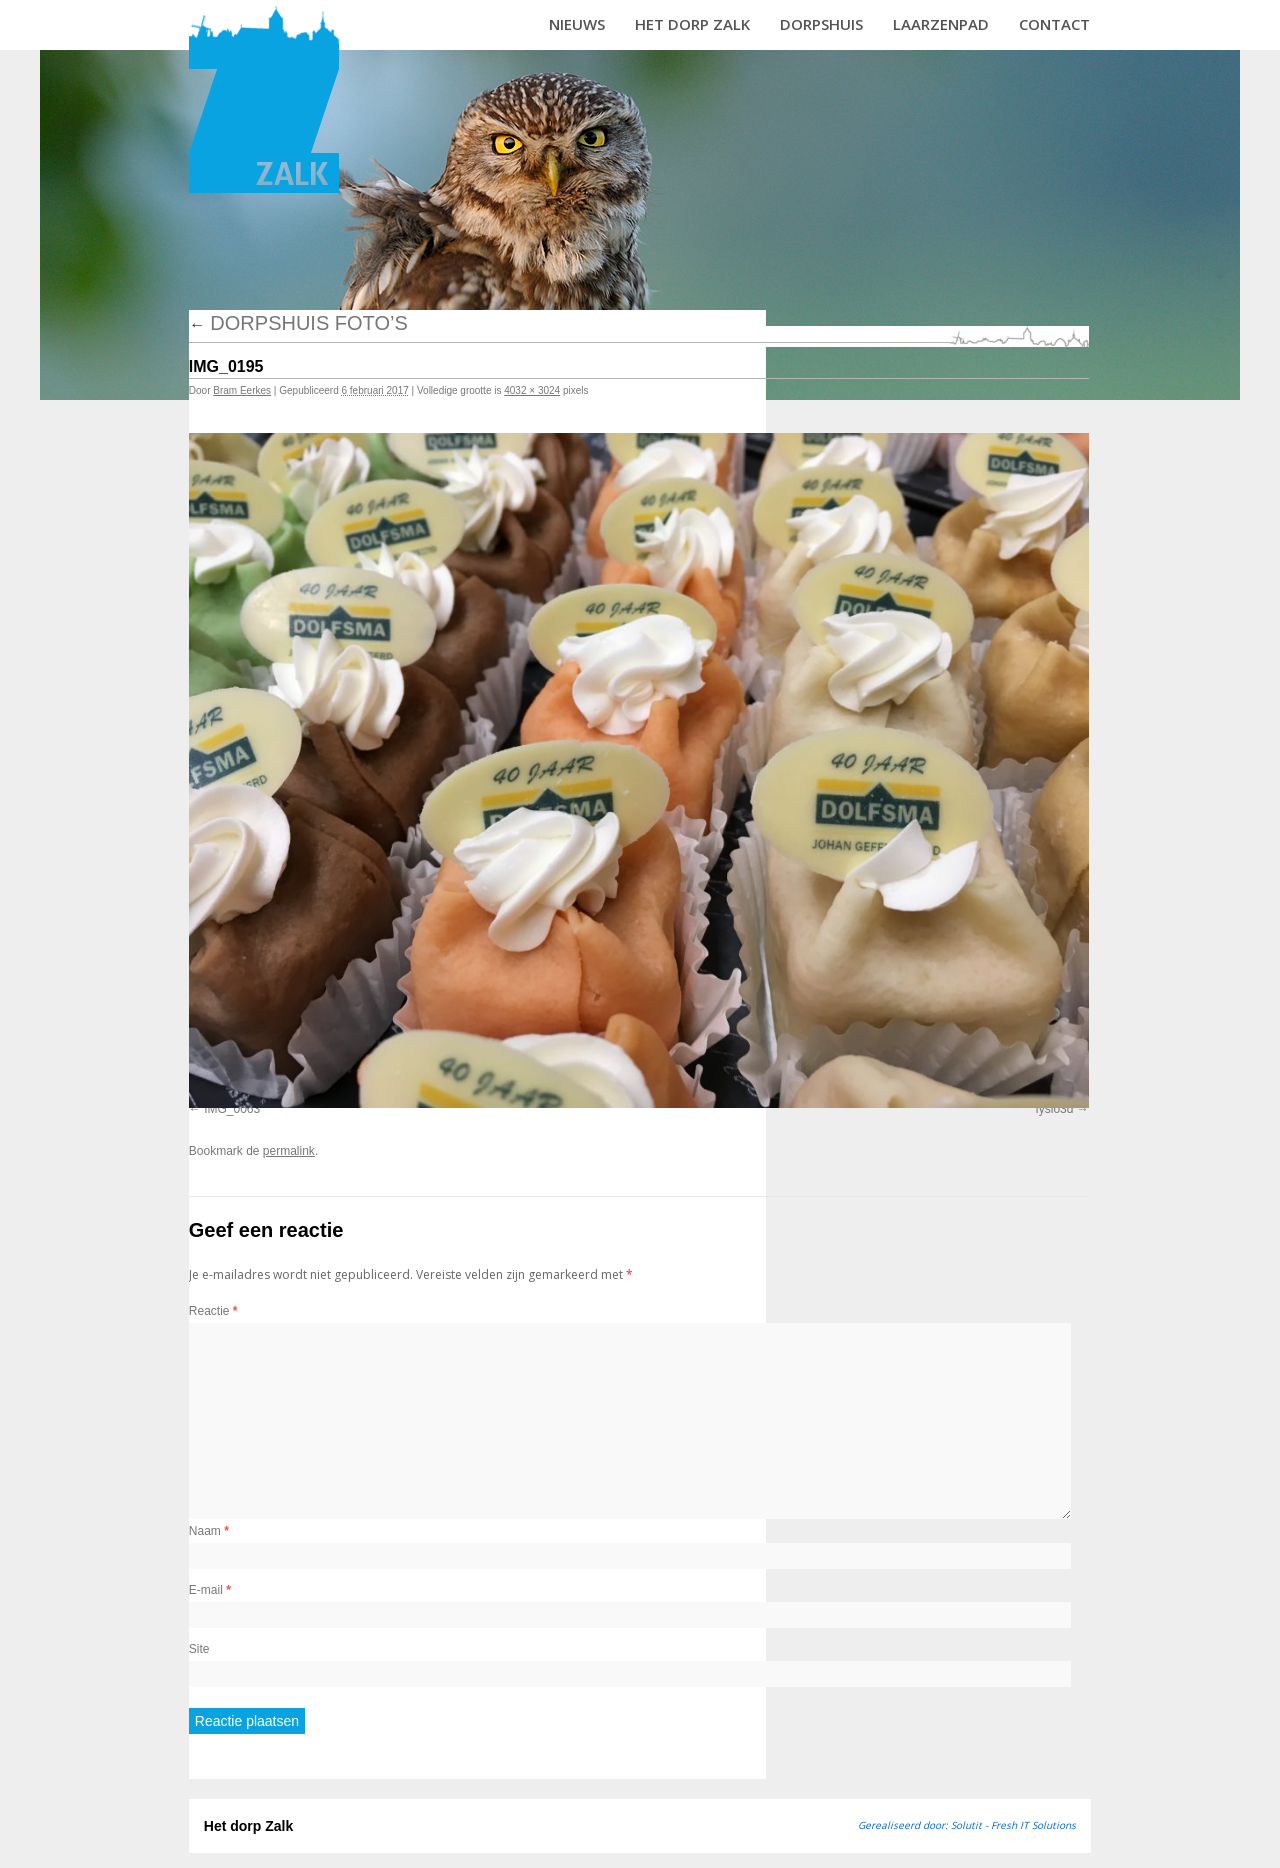 Image resolution: width=1280 pixels, height=1868 pixels. What do you see at coordinates (941, 24) in the screenshot?
I see `Laarzenpad` at bounding box center [941, 24].